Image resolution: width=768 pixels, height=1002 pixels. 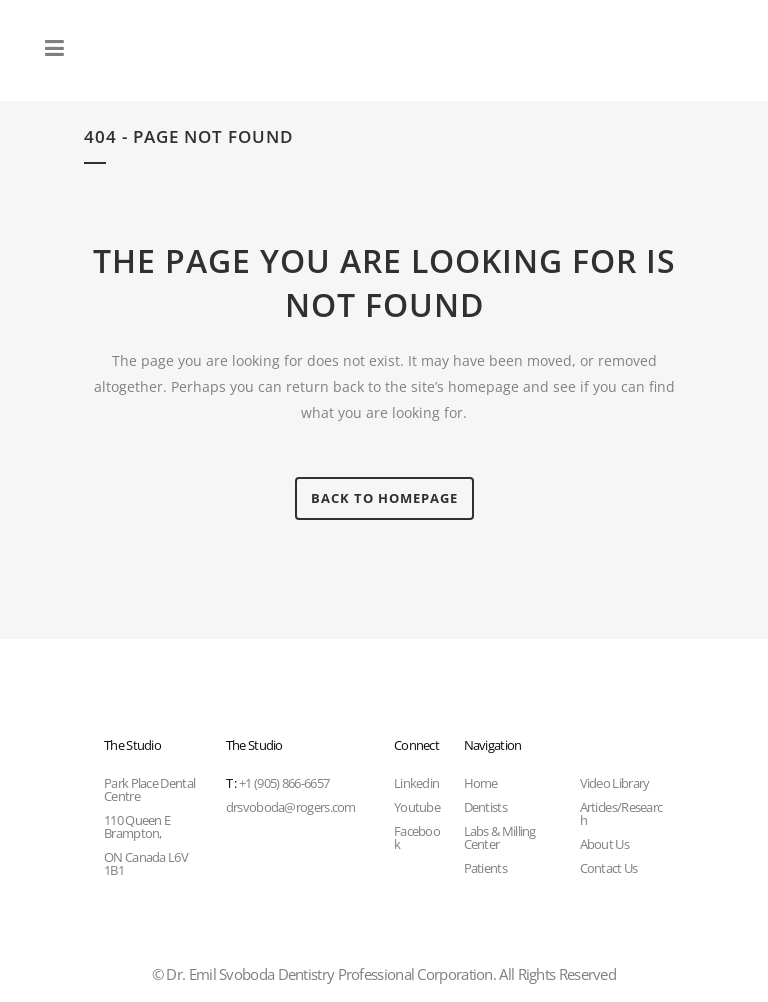 I want to click on Video Library, so click(x=615, y=783).